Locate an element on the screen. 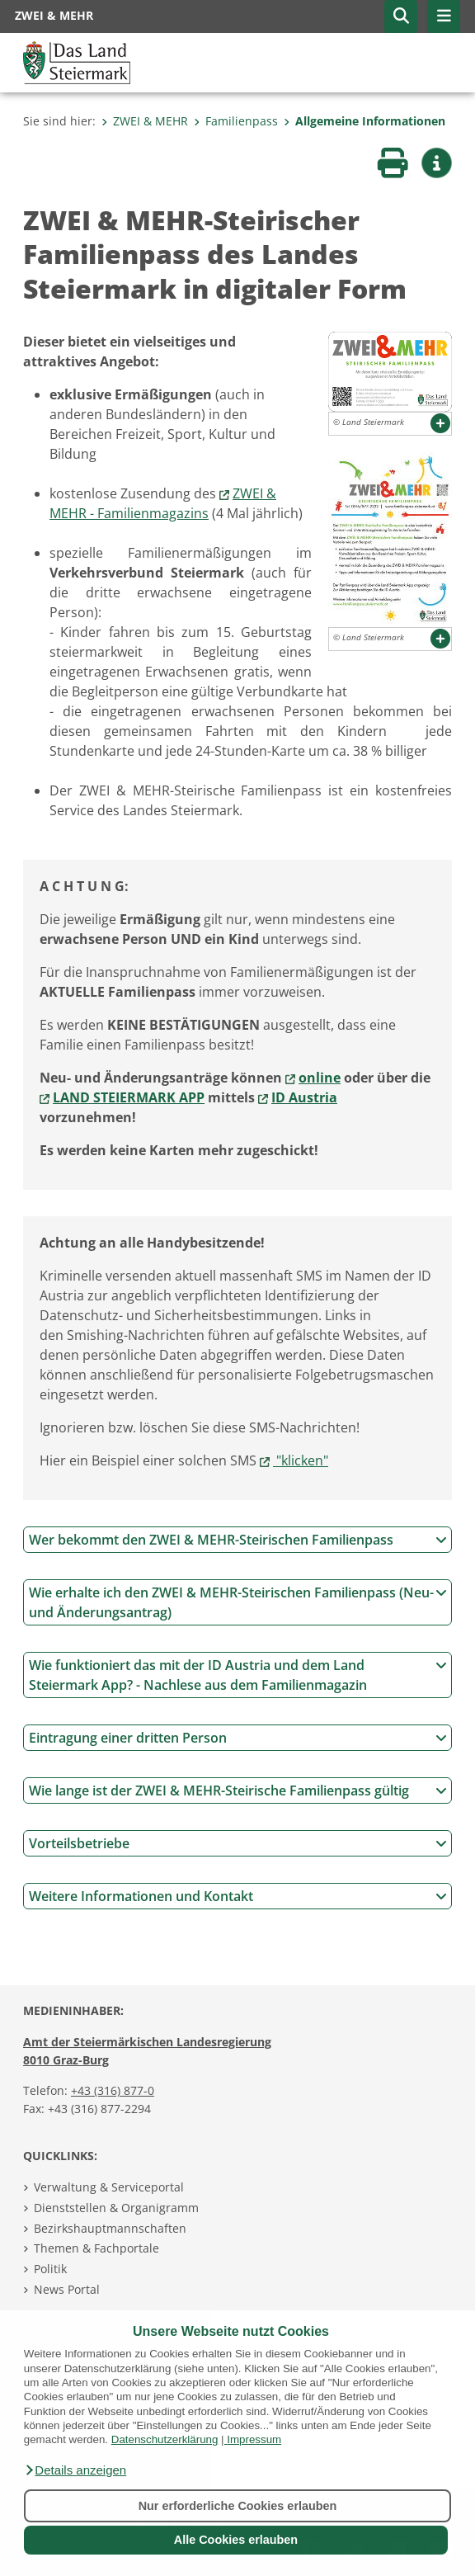 The width and height of the screenshot is (475, 2576). Themen & Fachportale is located at coordinates (96, 2248).